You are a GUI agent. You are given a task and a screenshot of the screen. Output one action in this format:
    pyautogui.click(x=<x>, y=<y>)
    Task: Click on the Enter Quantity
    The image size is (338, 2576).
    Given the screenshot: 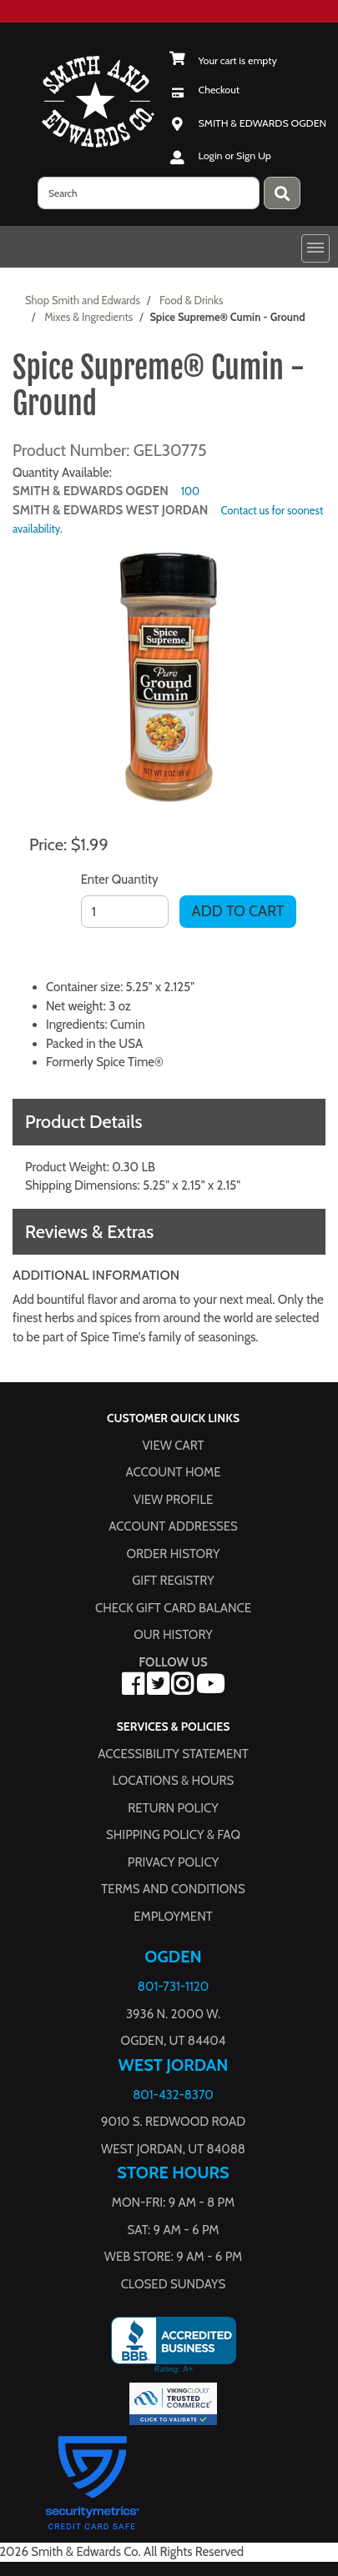 What is the action you would take?
    pyautogui.click(x=120, y=879)
    